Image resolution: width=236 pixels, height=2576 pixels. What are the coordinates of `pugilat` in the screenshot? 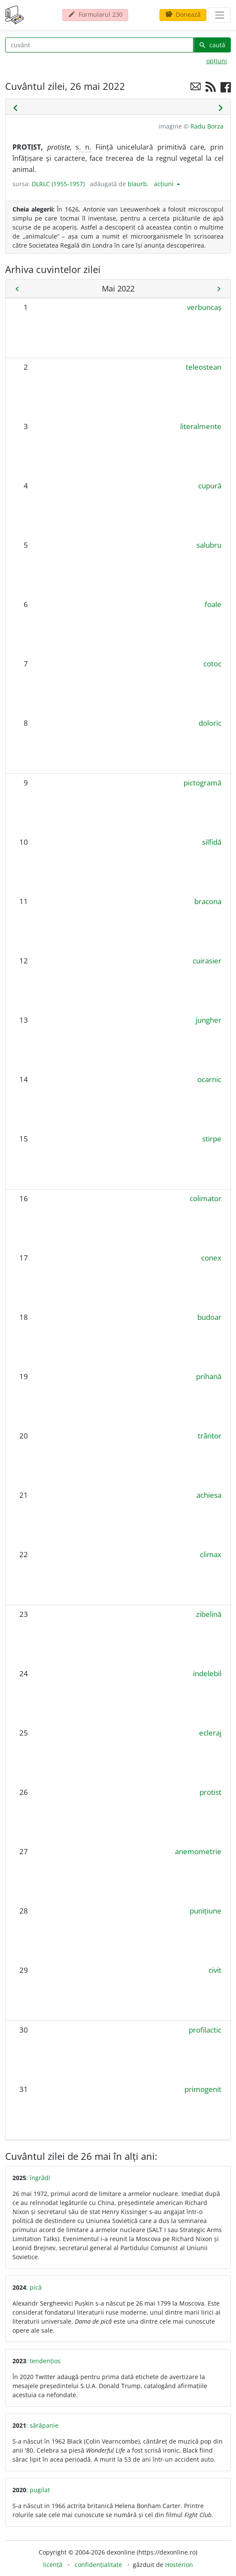 It's located at (40, 2490).